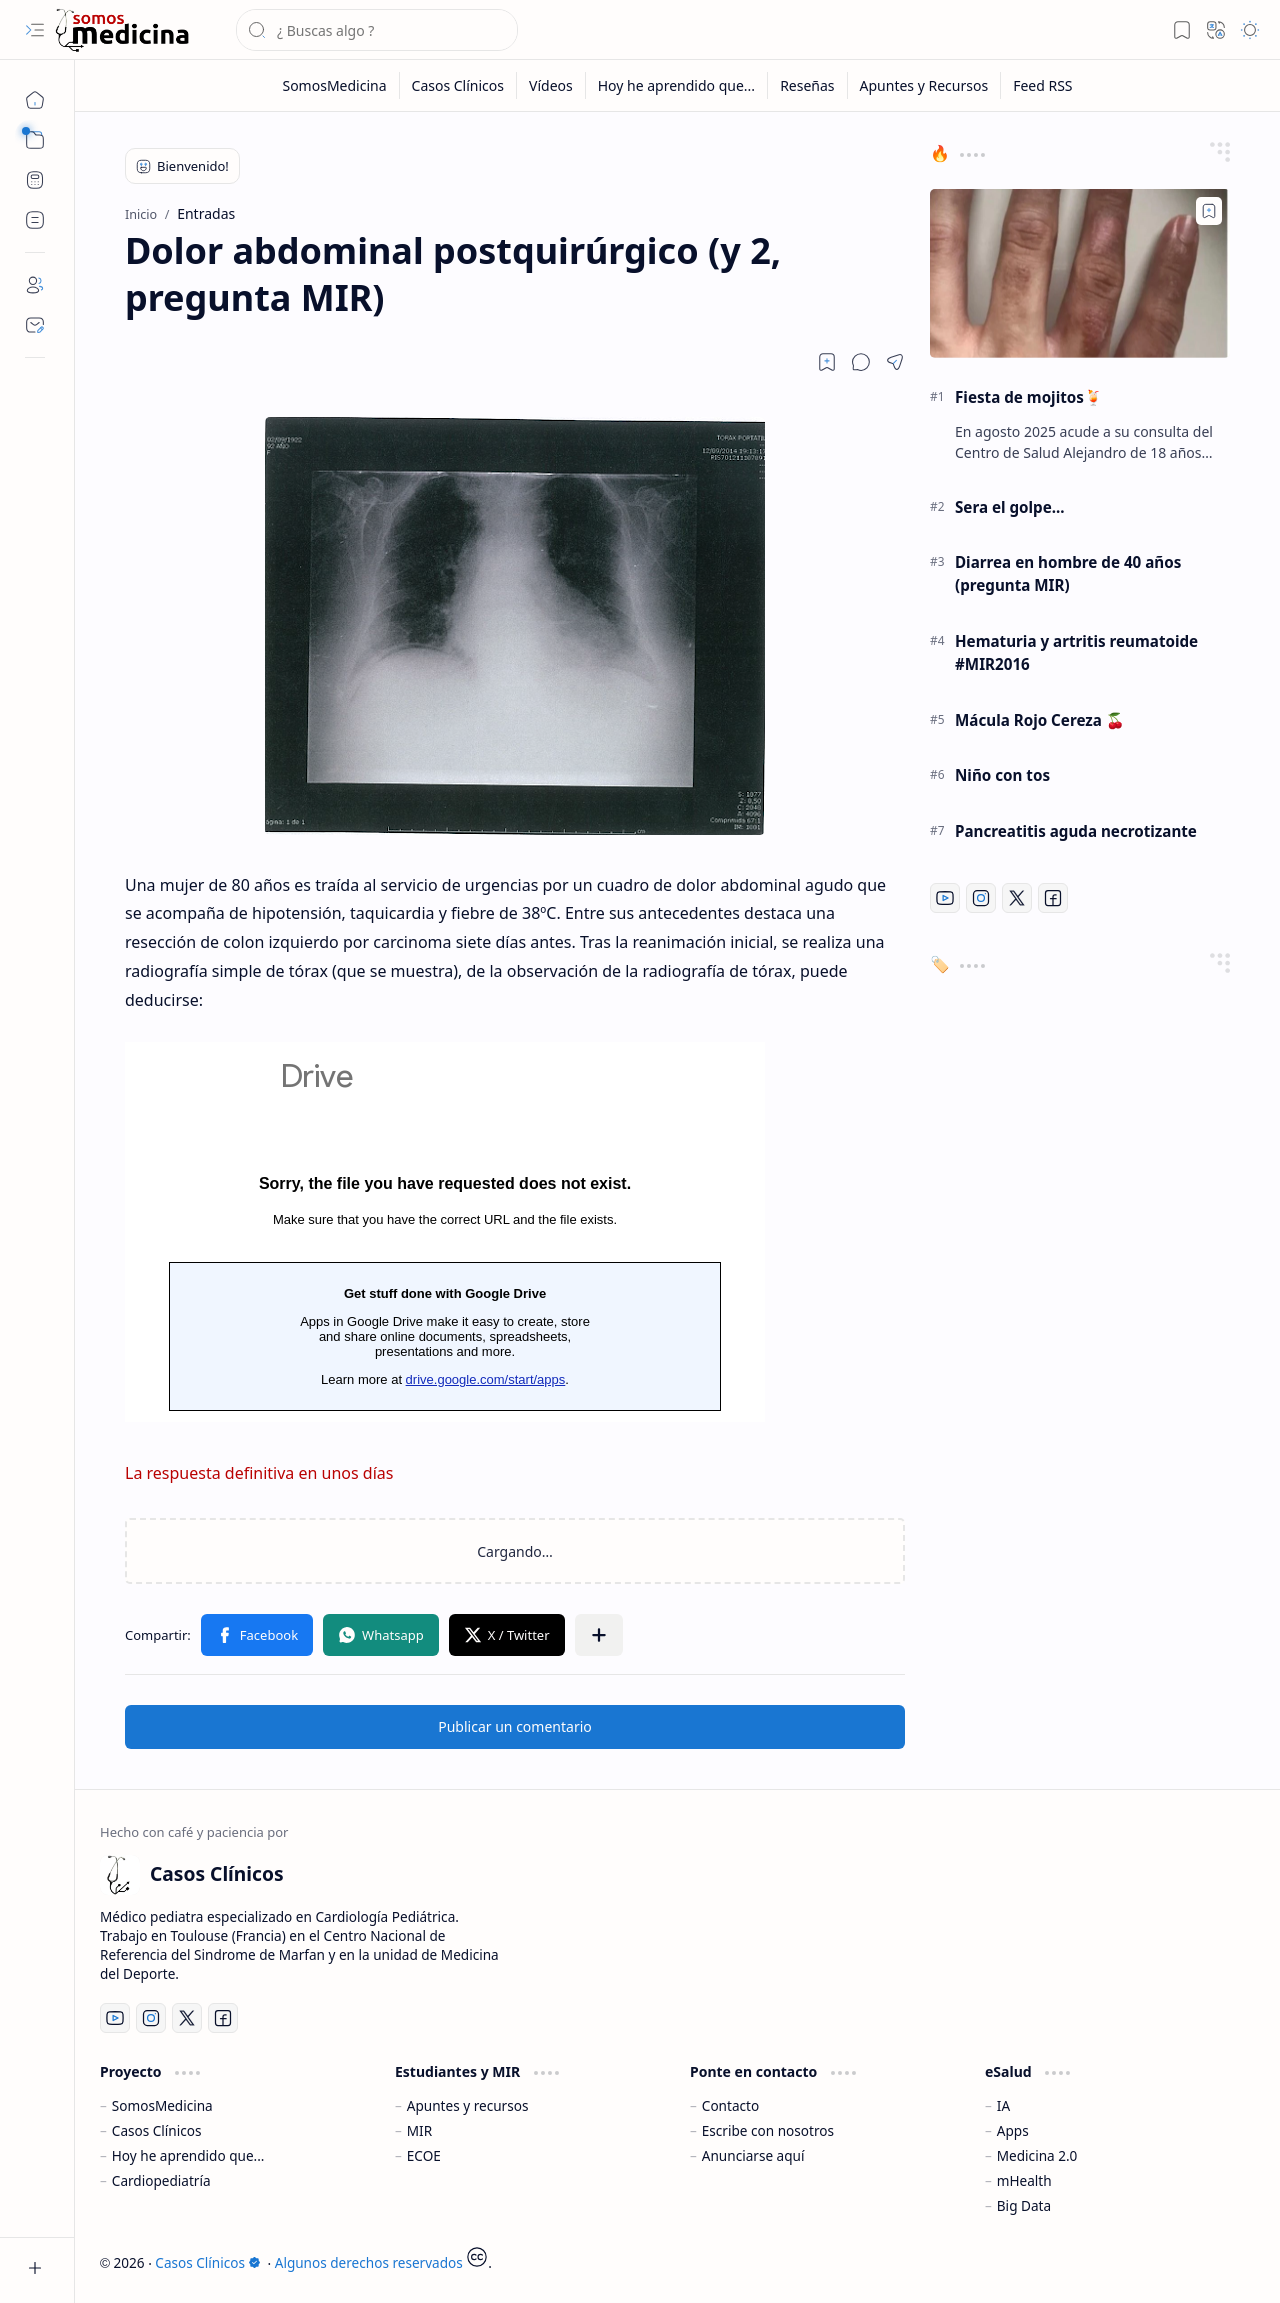 Image resolution: width=1280 pixels, height=2303 pixels. What do you see at coordinates (35, 220) in the screenshot?
I see `[Custom Menu]` at bounding box center [35, 220].